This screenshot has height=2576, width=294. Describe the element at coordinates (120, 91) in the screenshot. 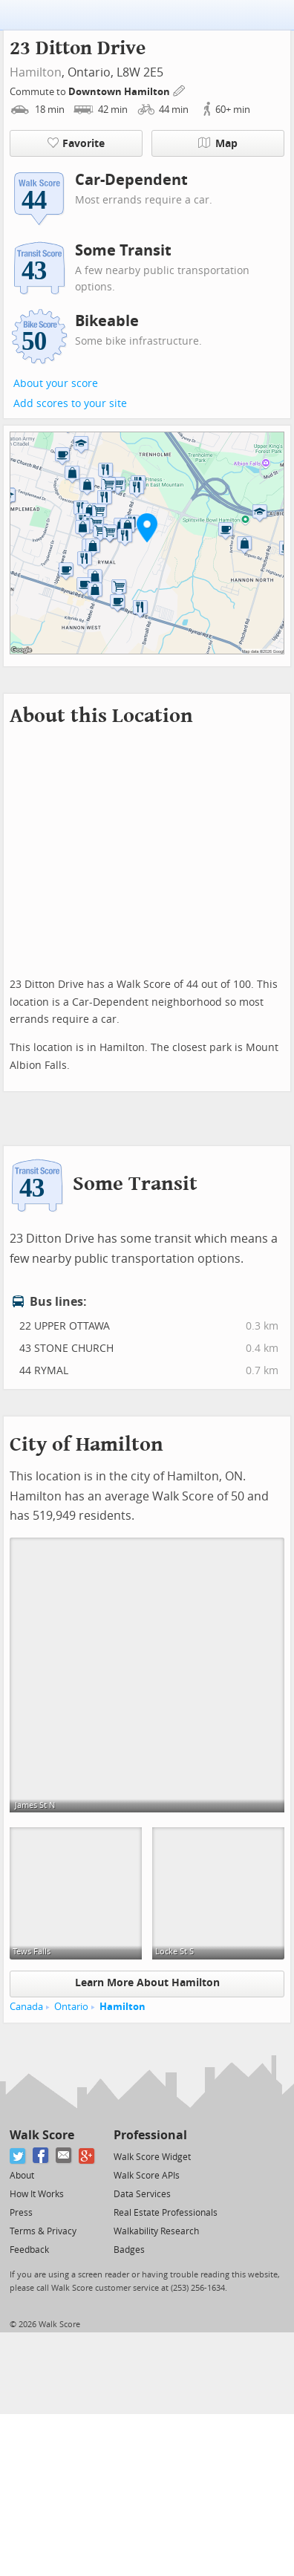

I see `Downtown Hamilton` at that location.